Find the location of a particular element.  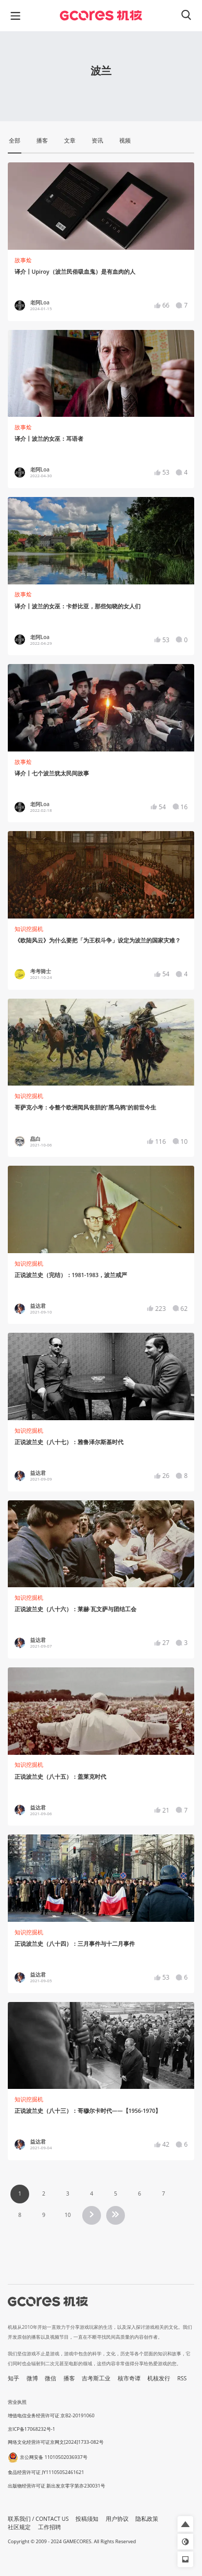

投稿须知 is located at coordinates (86, 2518).